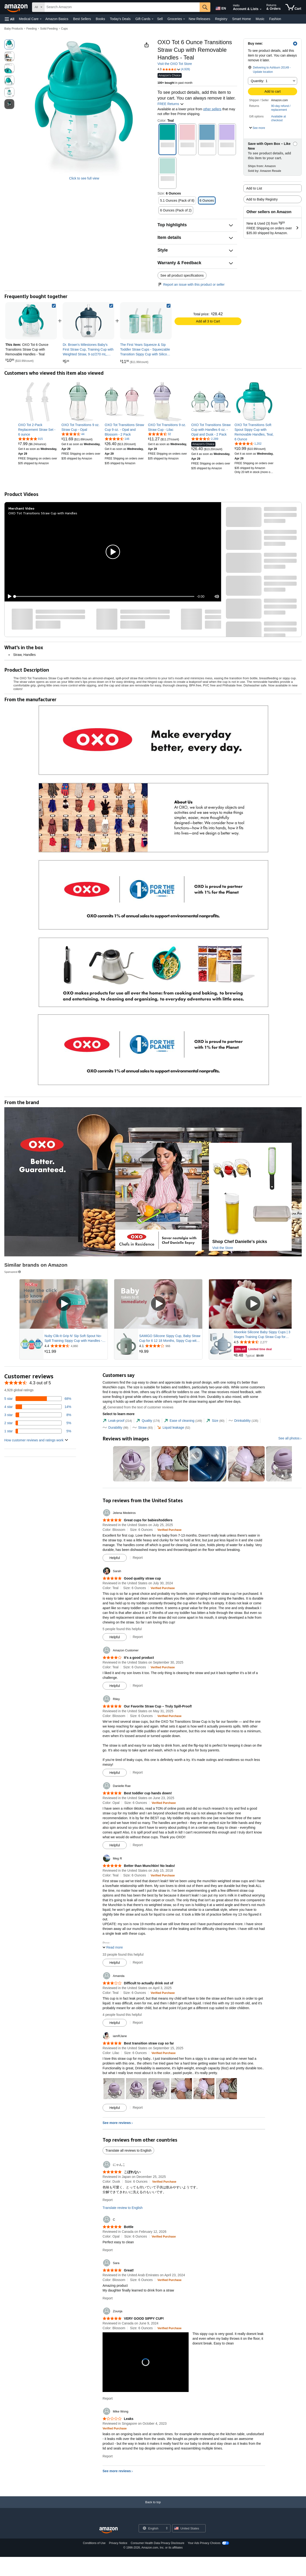 Image resolution: width=306 pixels, height=2576 pixels. Describe the element at coordinates (204, 2543) in the screenshot. I see `Your Ads Privacy Choices` at that location.